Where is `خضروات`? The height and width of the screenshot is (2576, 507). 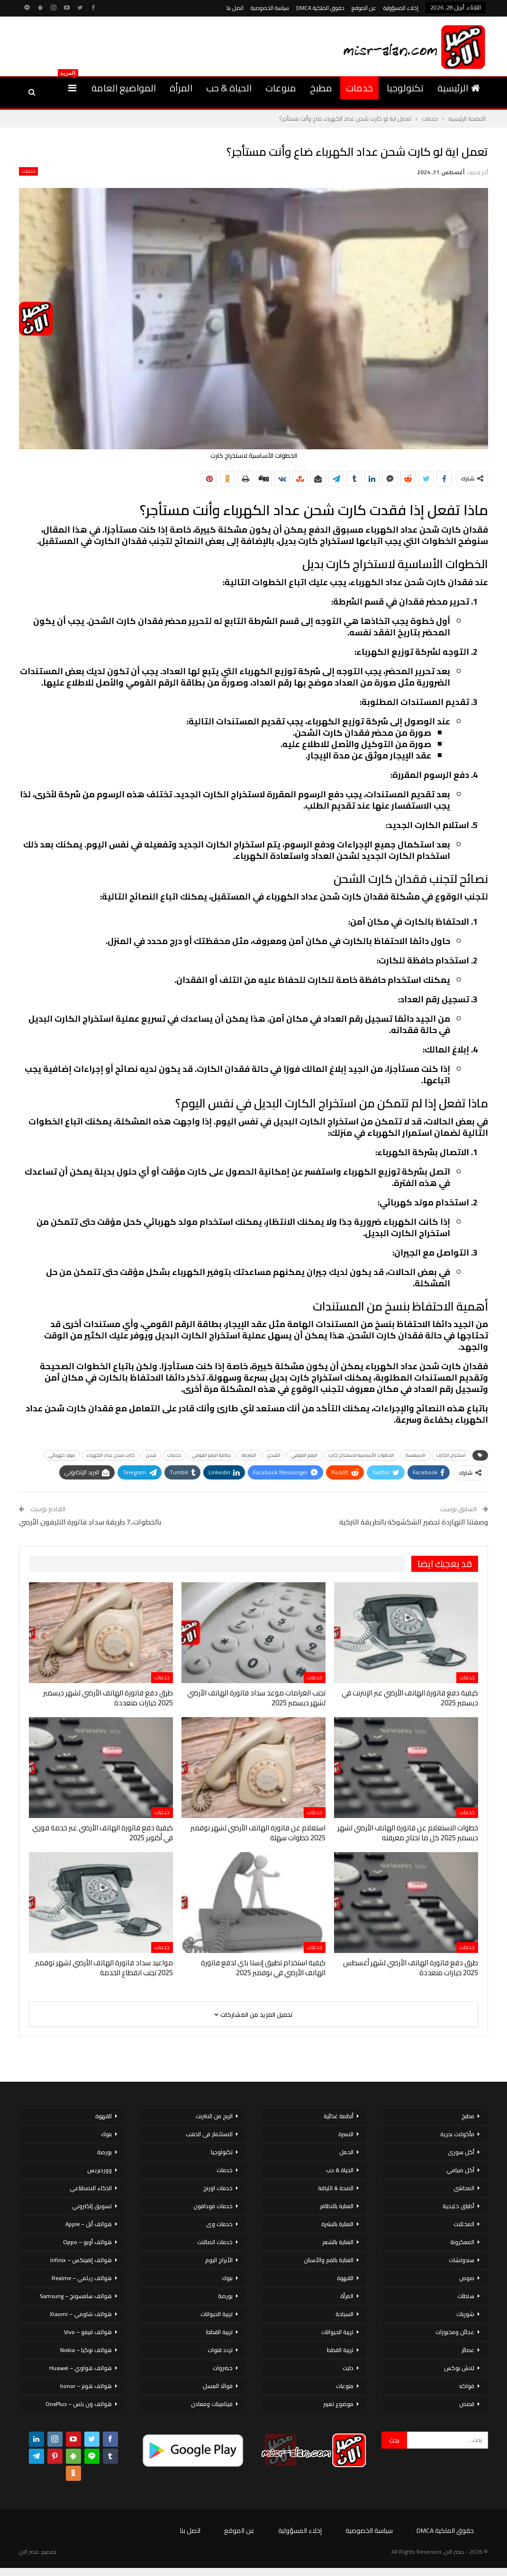 خضروات is located at coordinates (223, 2367).